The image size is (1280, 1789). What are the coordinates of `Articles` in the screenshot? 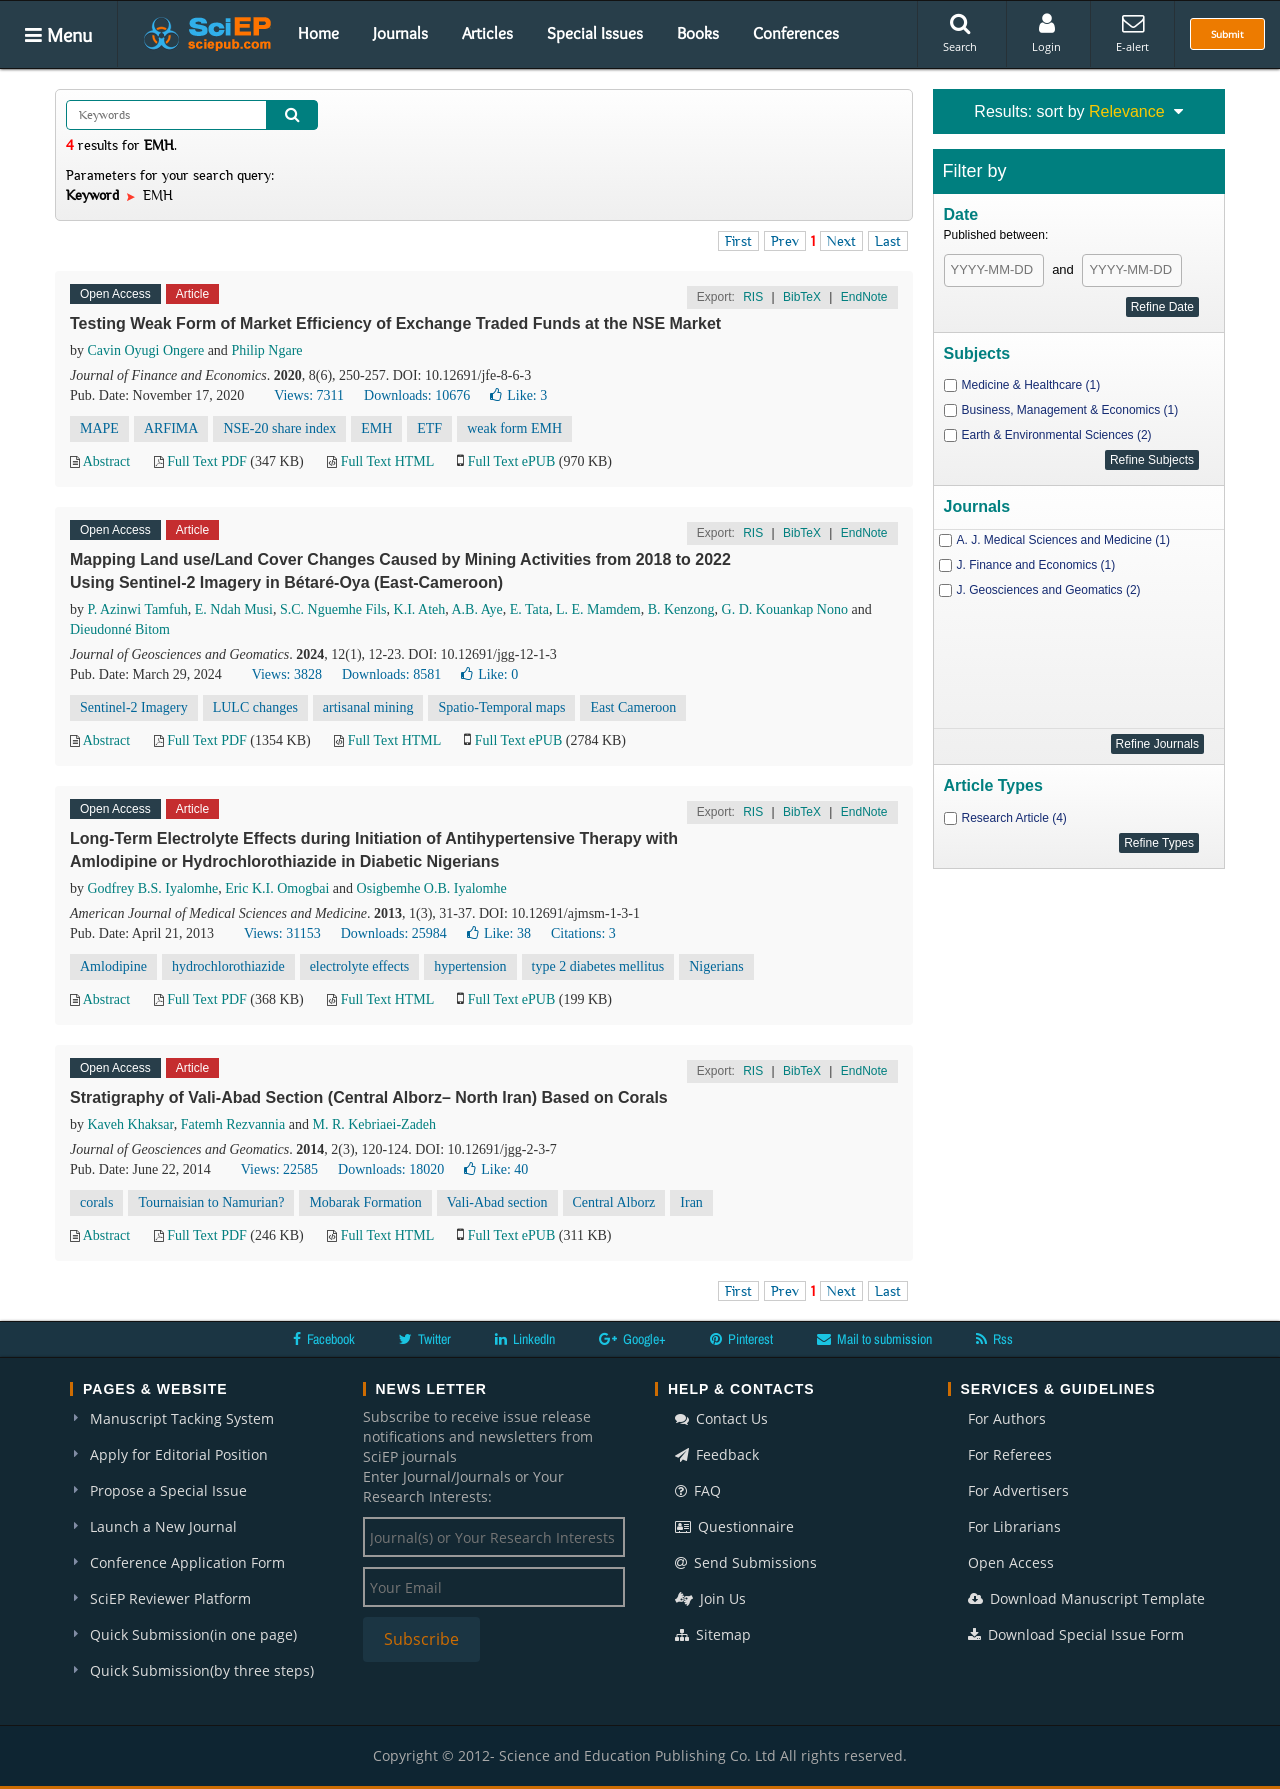 It's located at (487, 33).